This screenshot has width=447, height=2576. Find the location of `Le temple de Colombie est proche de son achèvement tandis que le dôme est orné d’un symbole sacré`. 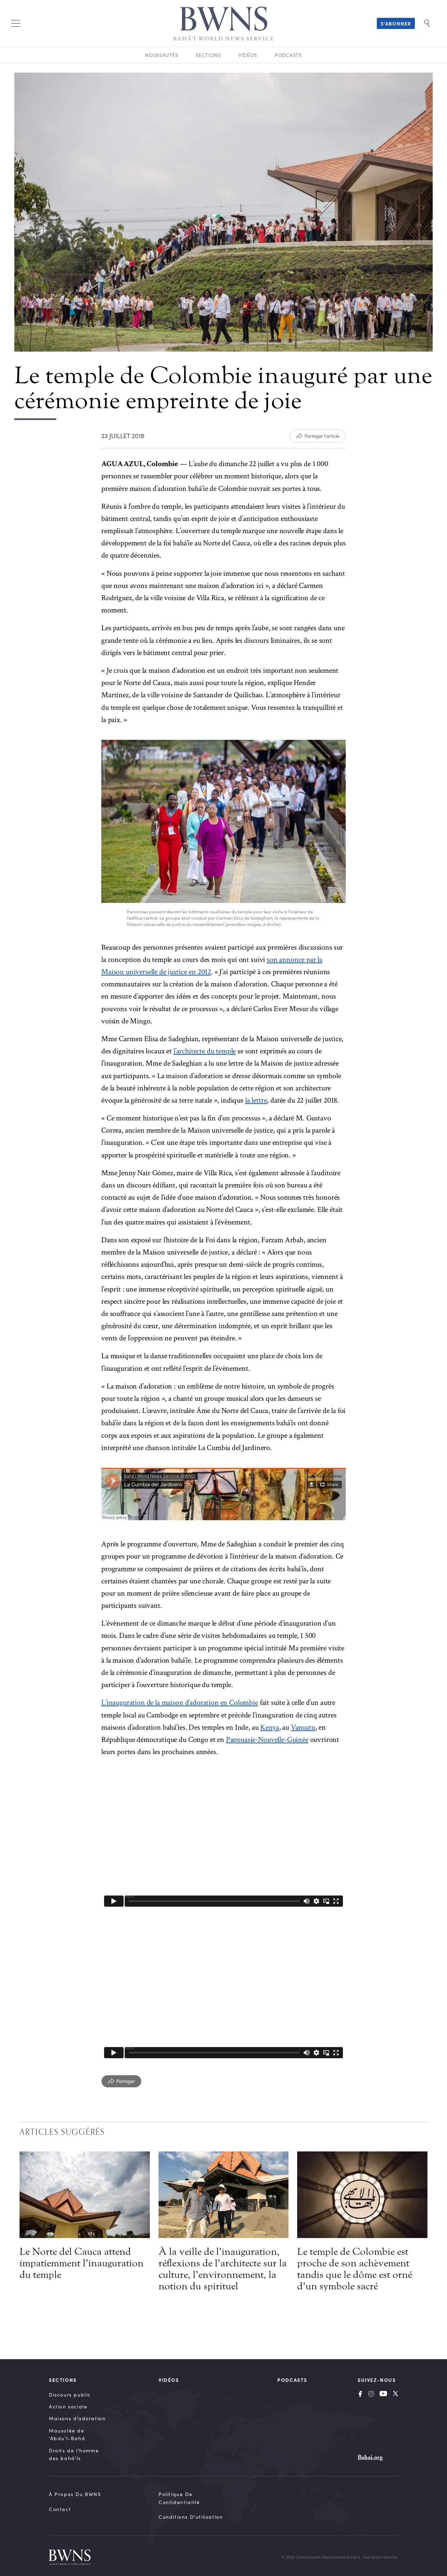

Le temple de Colombie est proche de son achèvement tandis que le dôme est orné d’un symbole sacré is located at coordinates (354, 2269).